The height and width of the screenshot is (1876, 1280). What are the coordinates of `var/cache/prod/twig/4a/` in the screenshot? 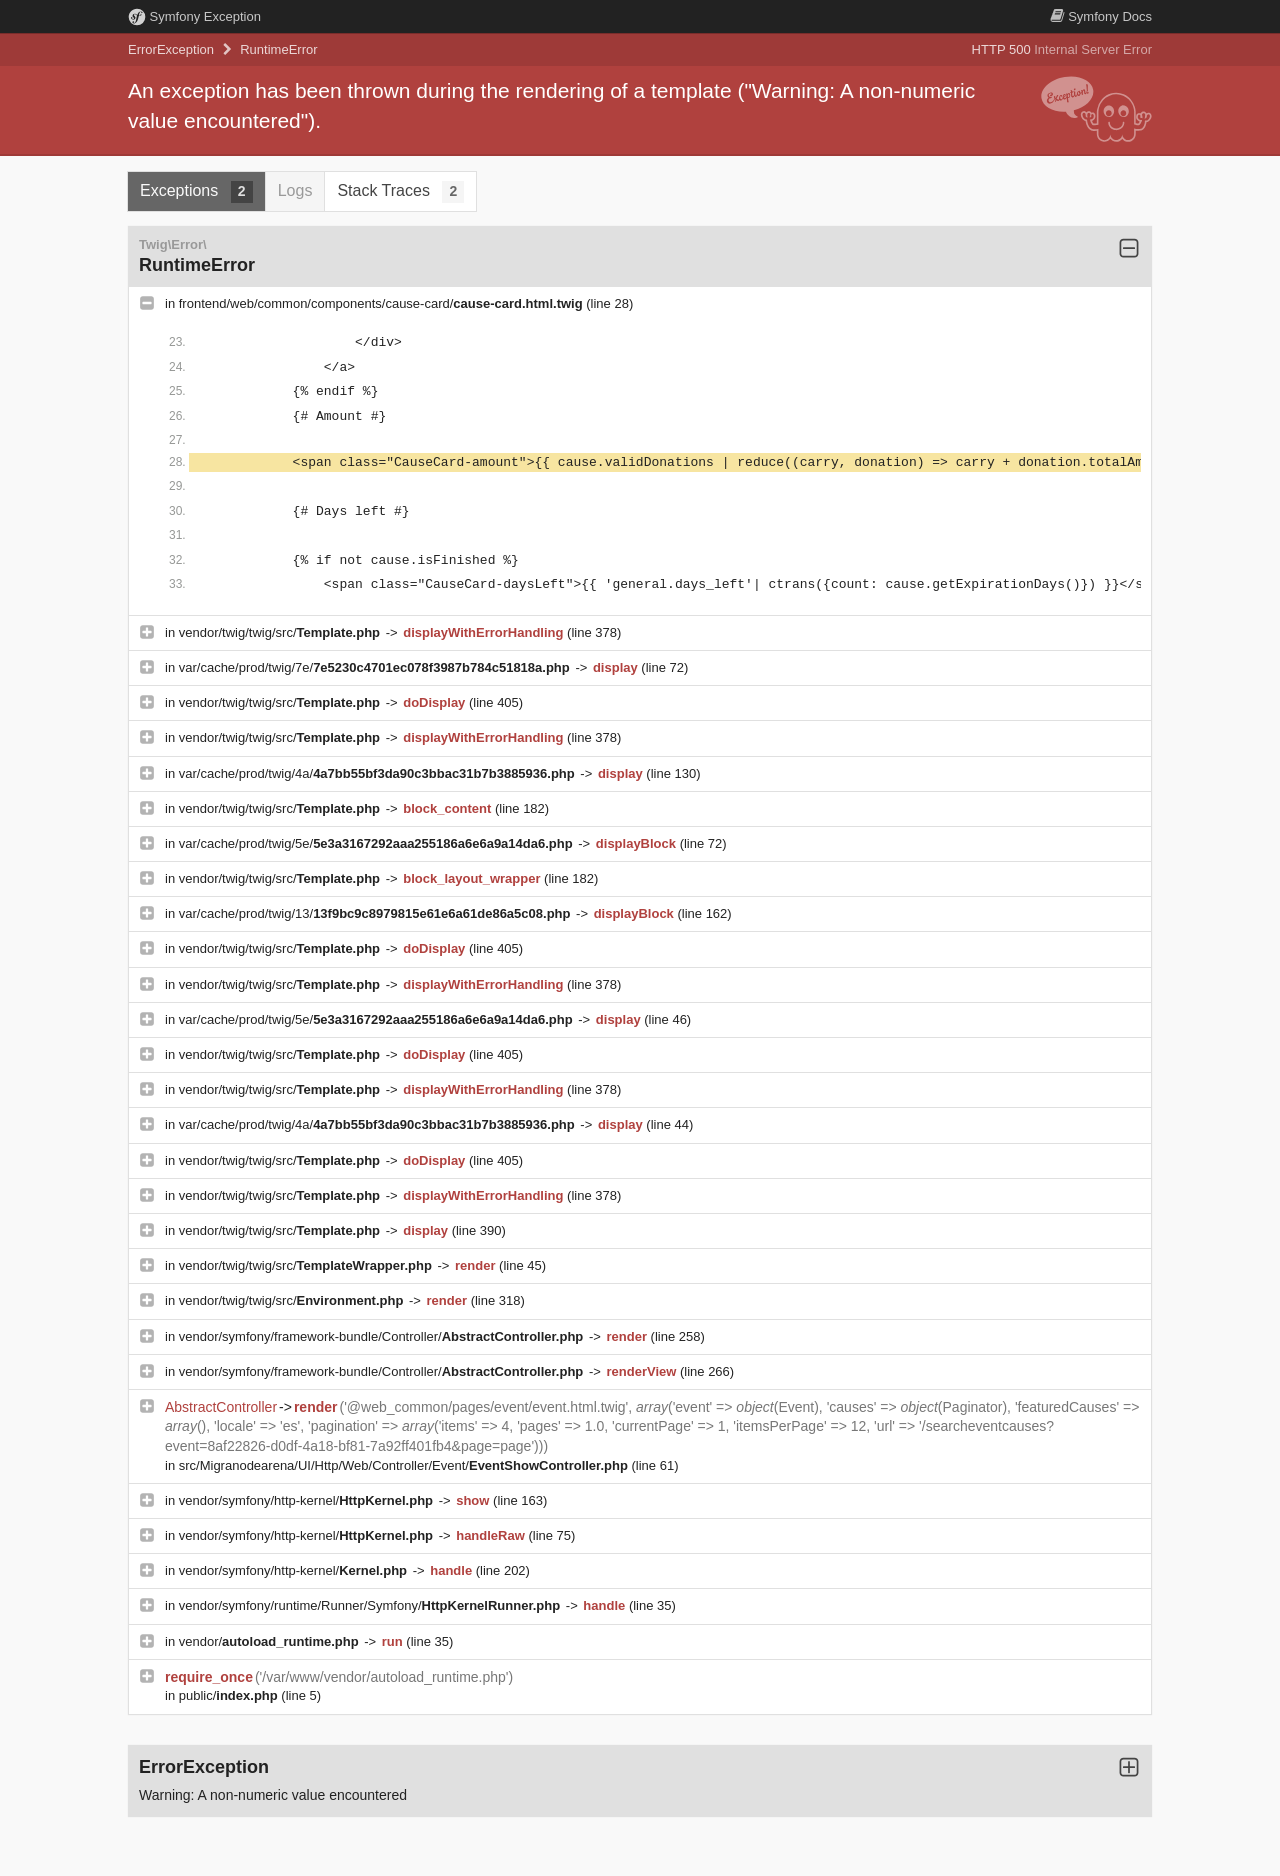 It's located at (379, 773).